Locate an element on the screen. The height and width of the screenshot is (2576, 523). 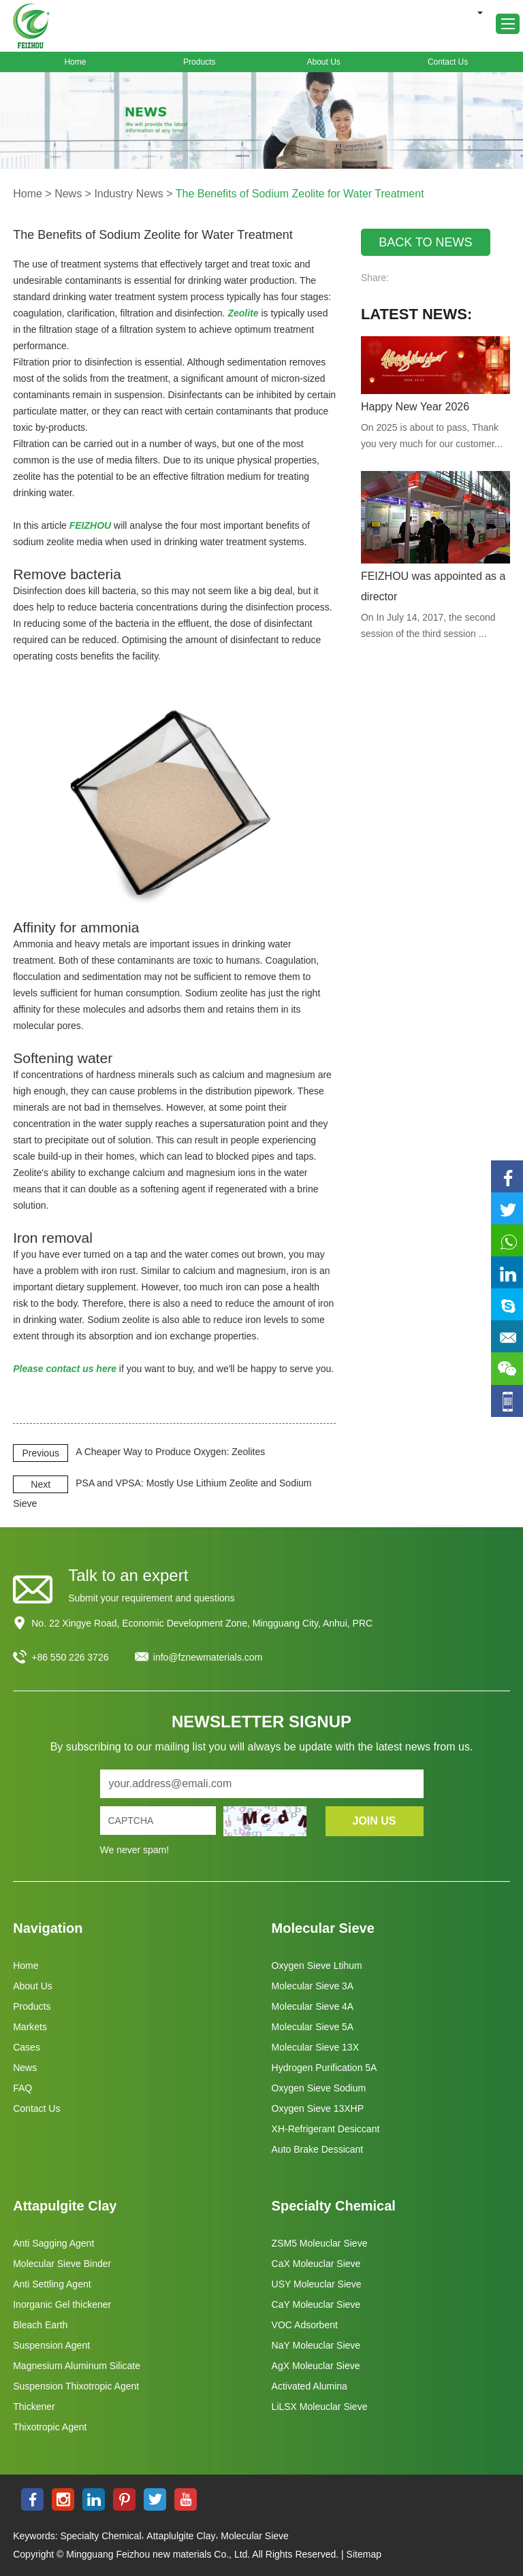
Oxygen Sieve Ltihum is located at coordinates (317, 1965).